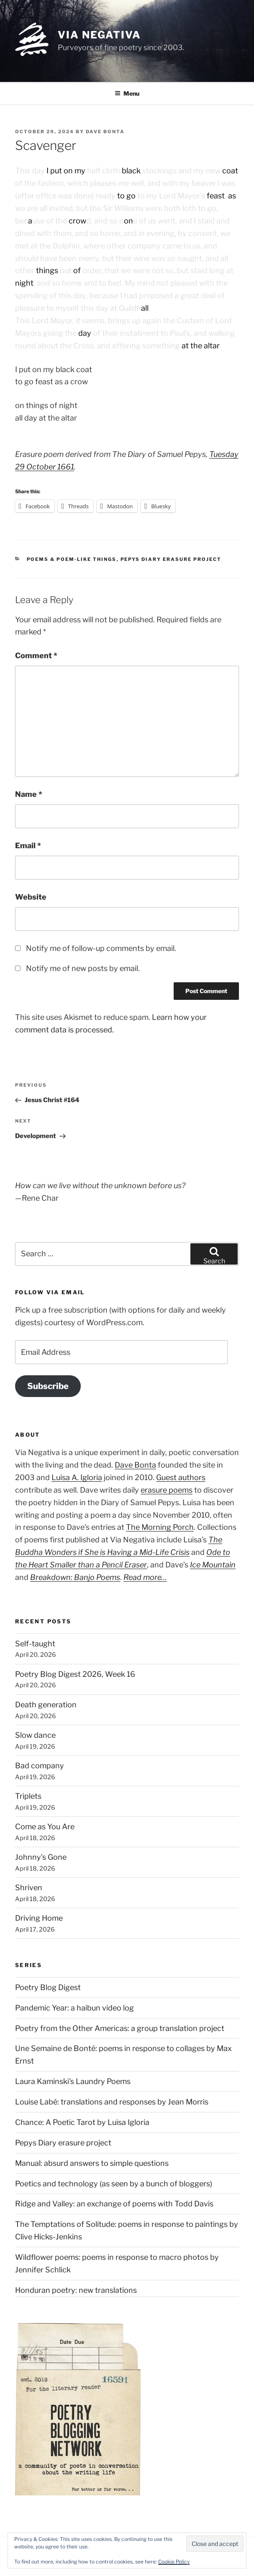  Describe the element at coordinates (76, 1477) in the screenshot. I see `Luisa A. Igloria` at that location.